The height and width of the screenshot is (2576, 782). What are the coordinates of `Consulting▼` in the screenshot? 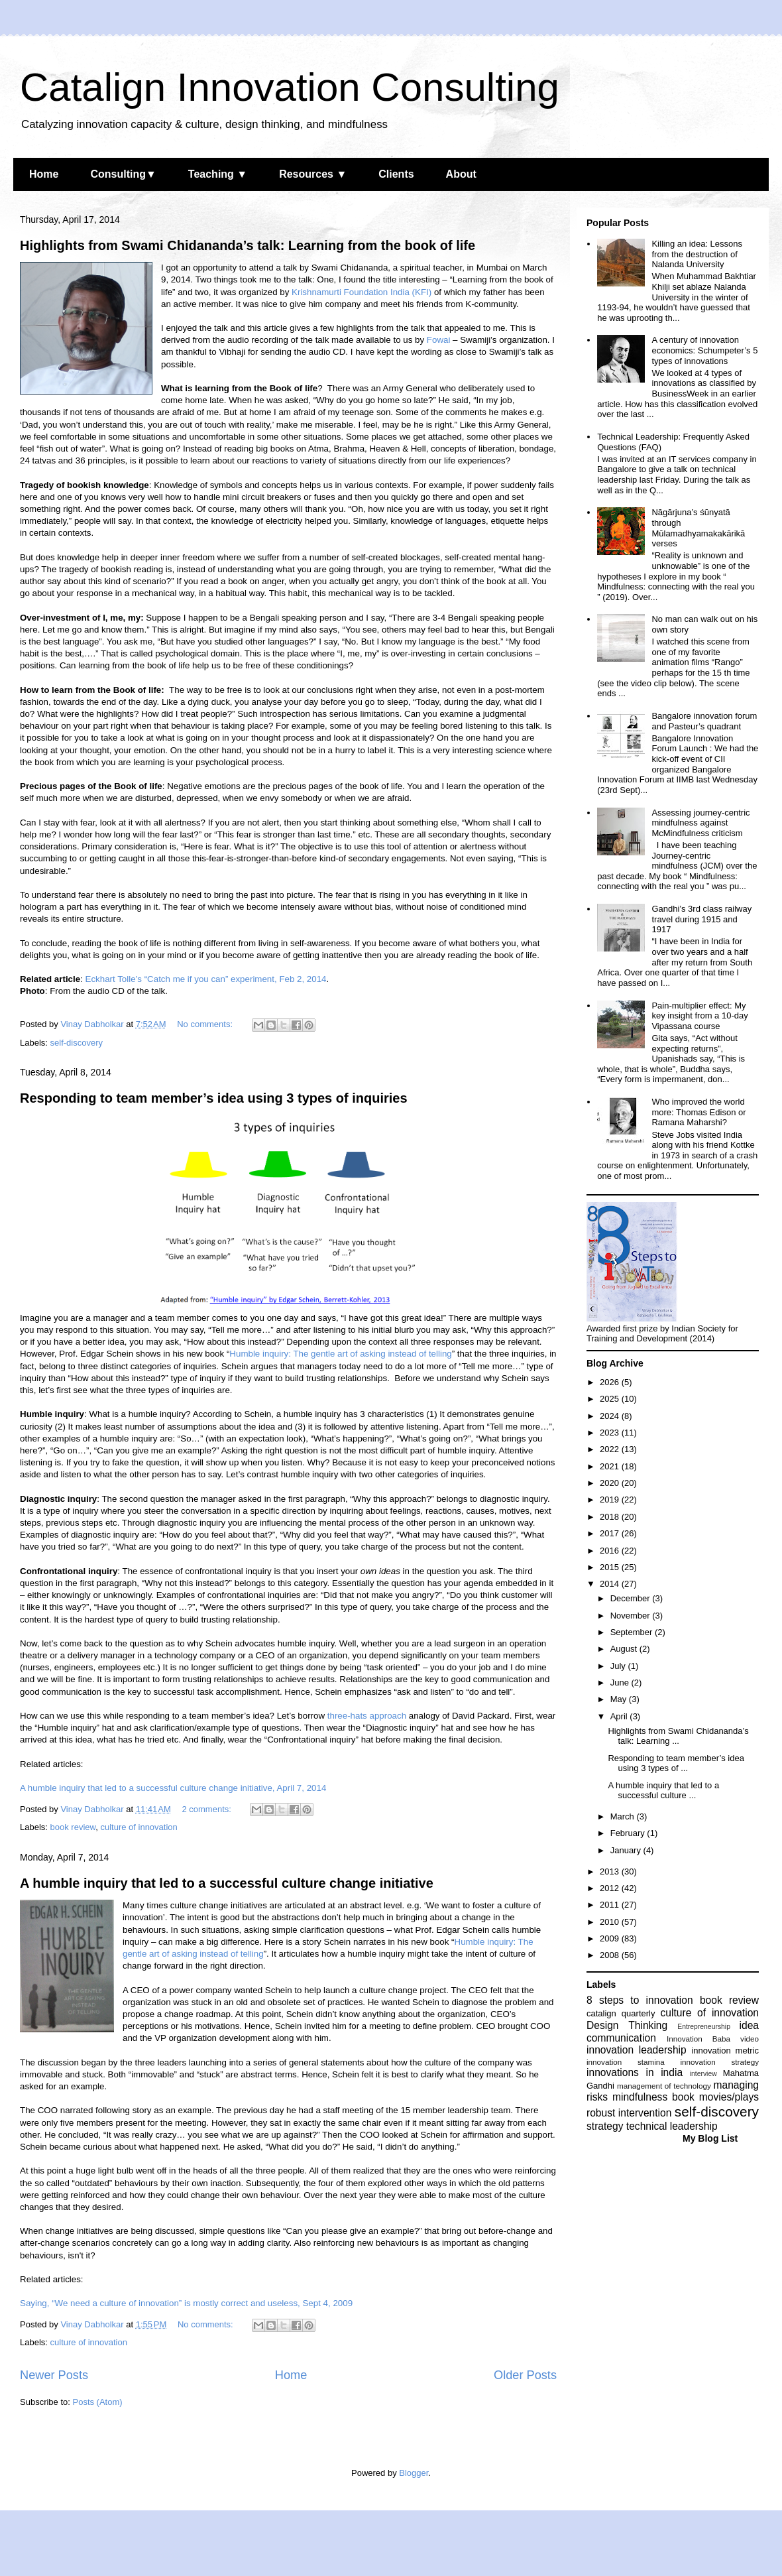 It's located at (123, 174).